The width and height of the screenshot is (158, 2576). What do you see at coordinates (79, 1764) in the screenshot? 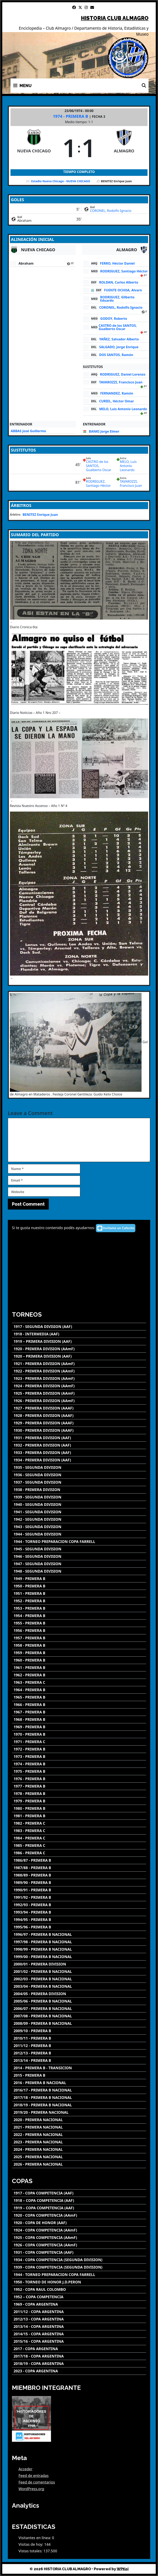
I see `[1974 - PRIMERA B]` at bounding box center [79, 1764].